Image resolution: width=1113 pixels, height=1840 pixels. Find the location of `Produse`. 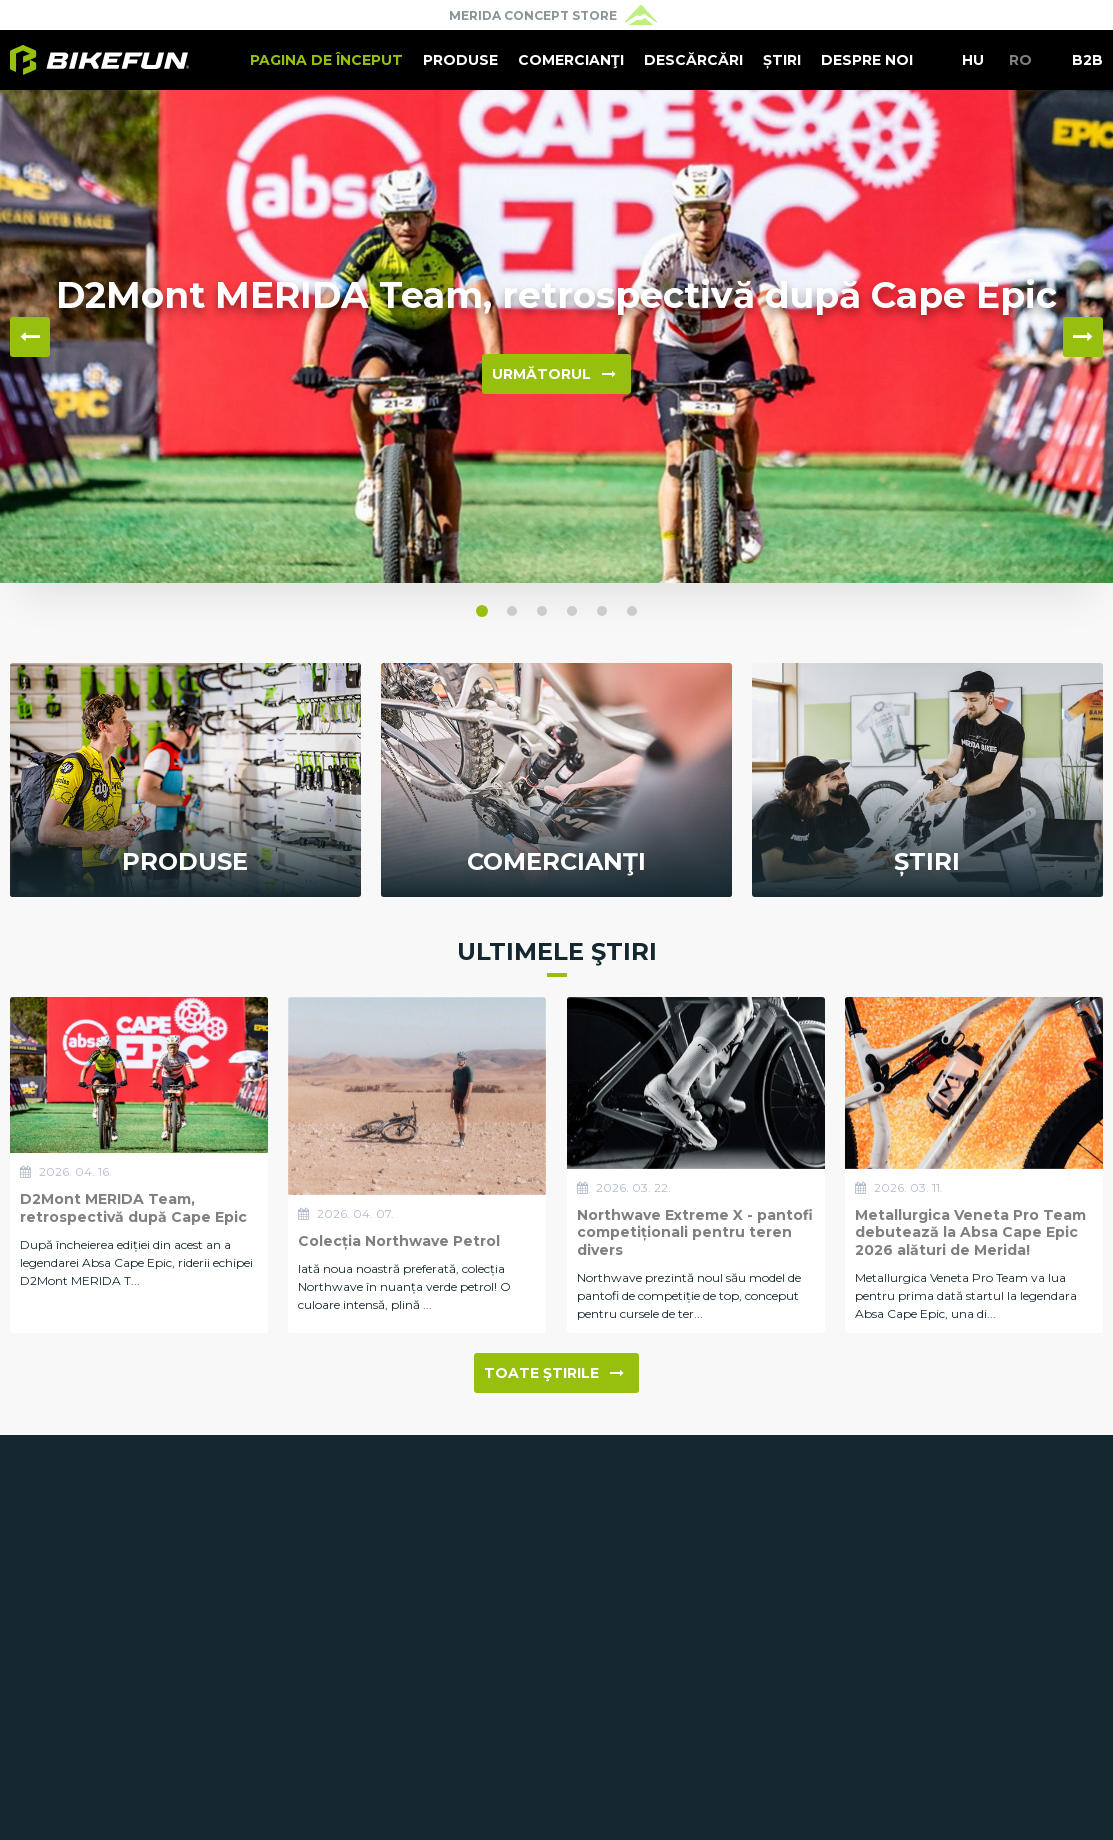

Produse is located at coordinates (460, 60).